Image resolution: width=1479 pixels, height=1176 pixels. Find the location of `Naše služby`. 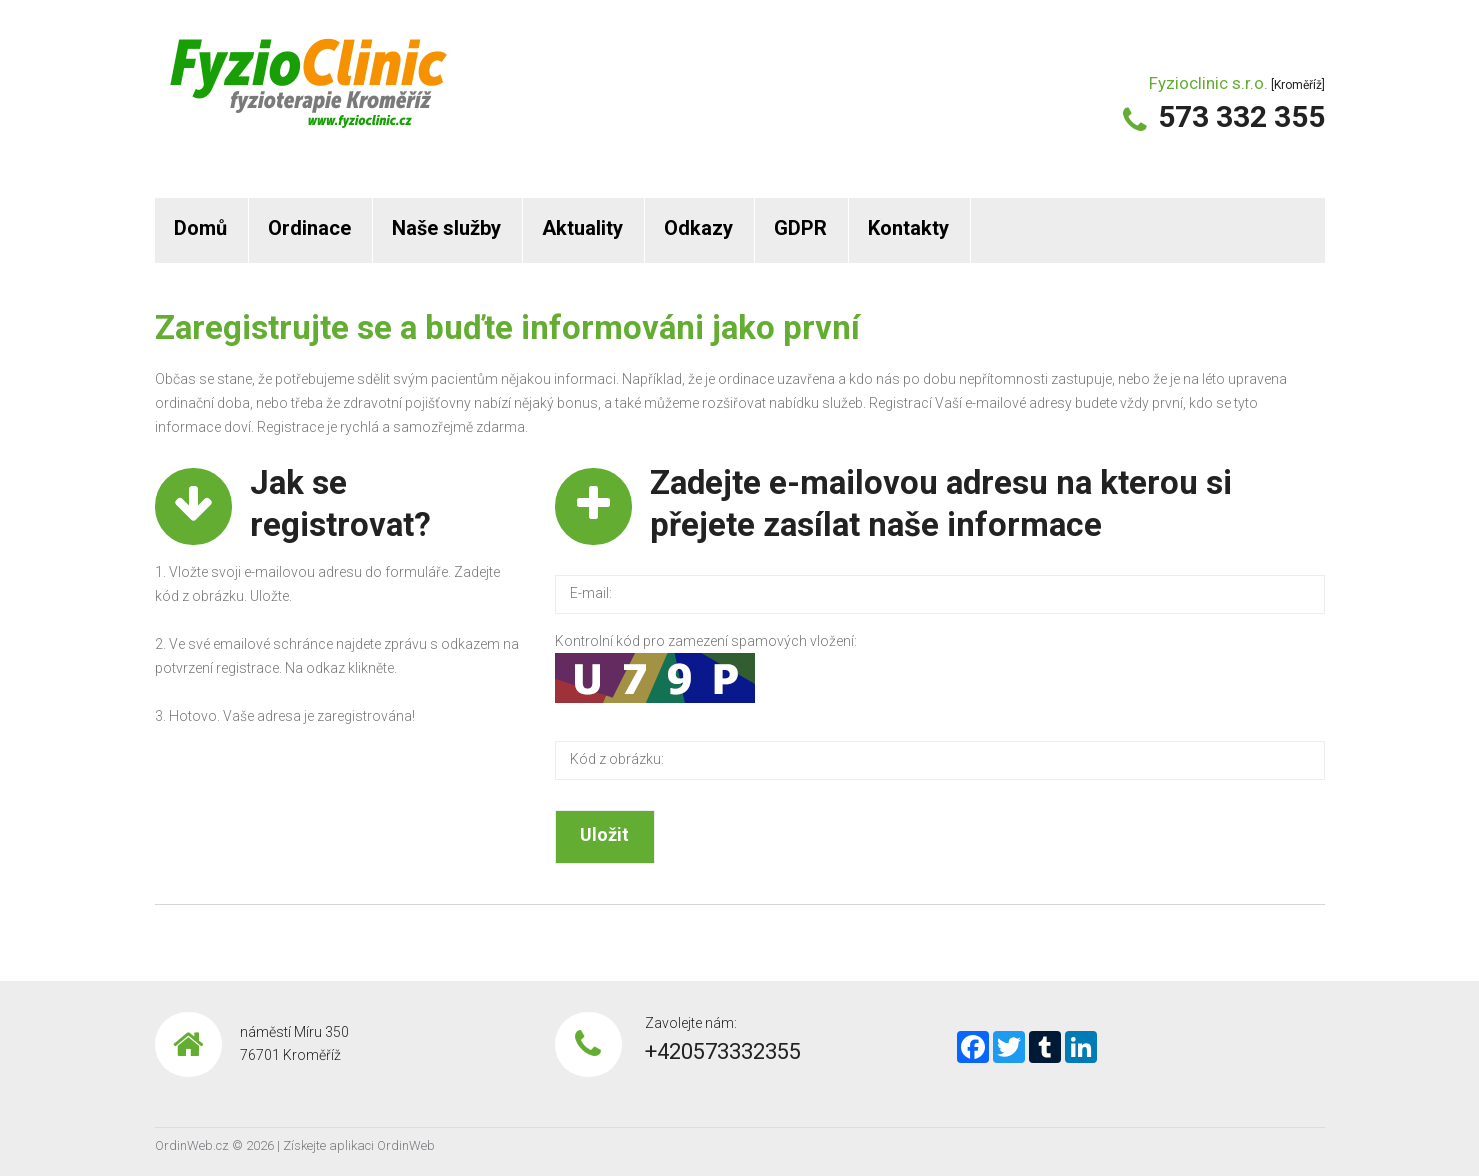

Naše služby is located at coordinates (446, 228).